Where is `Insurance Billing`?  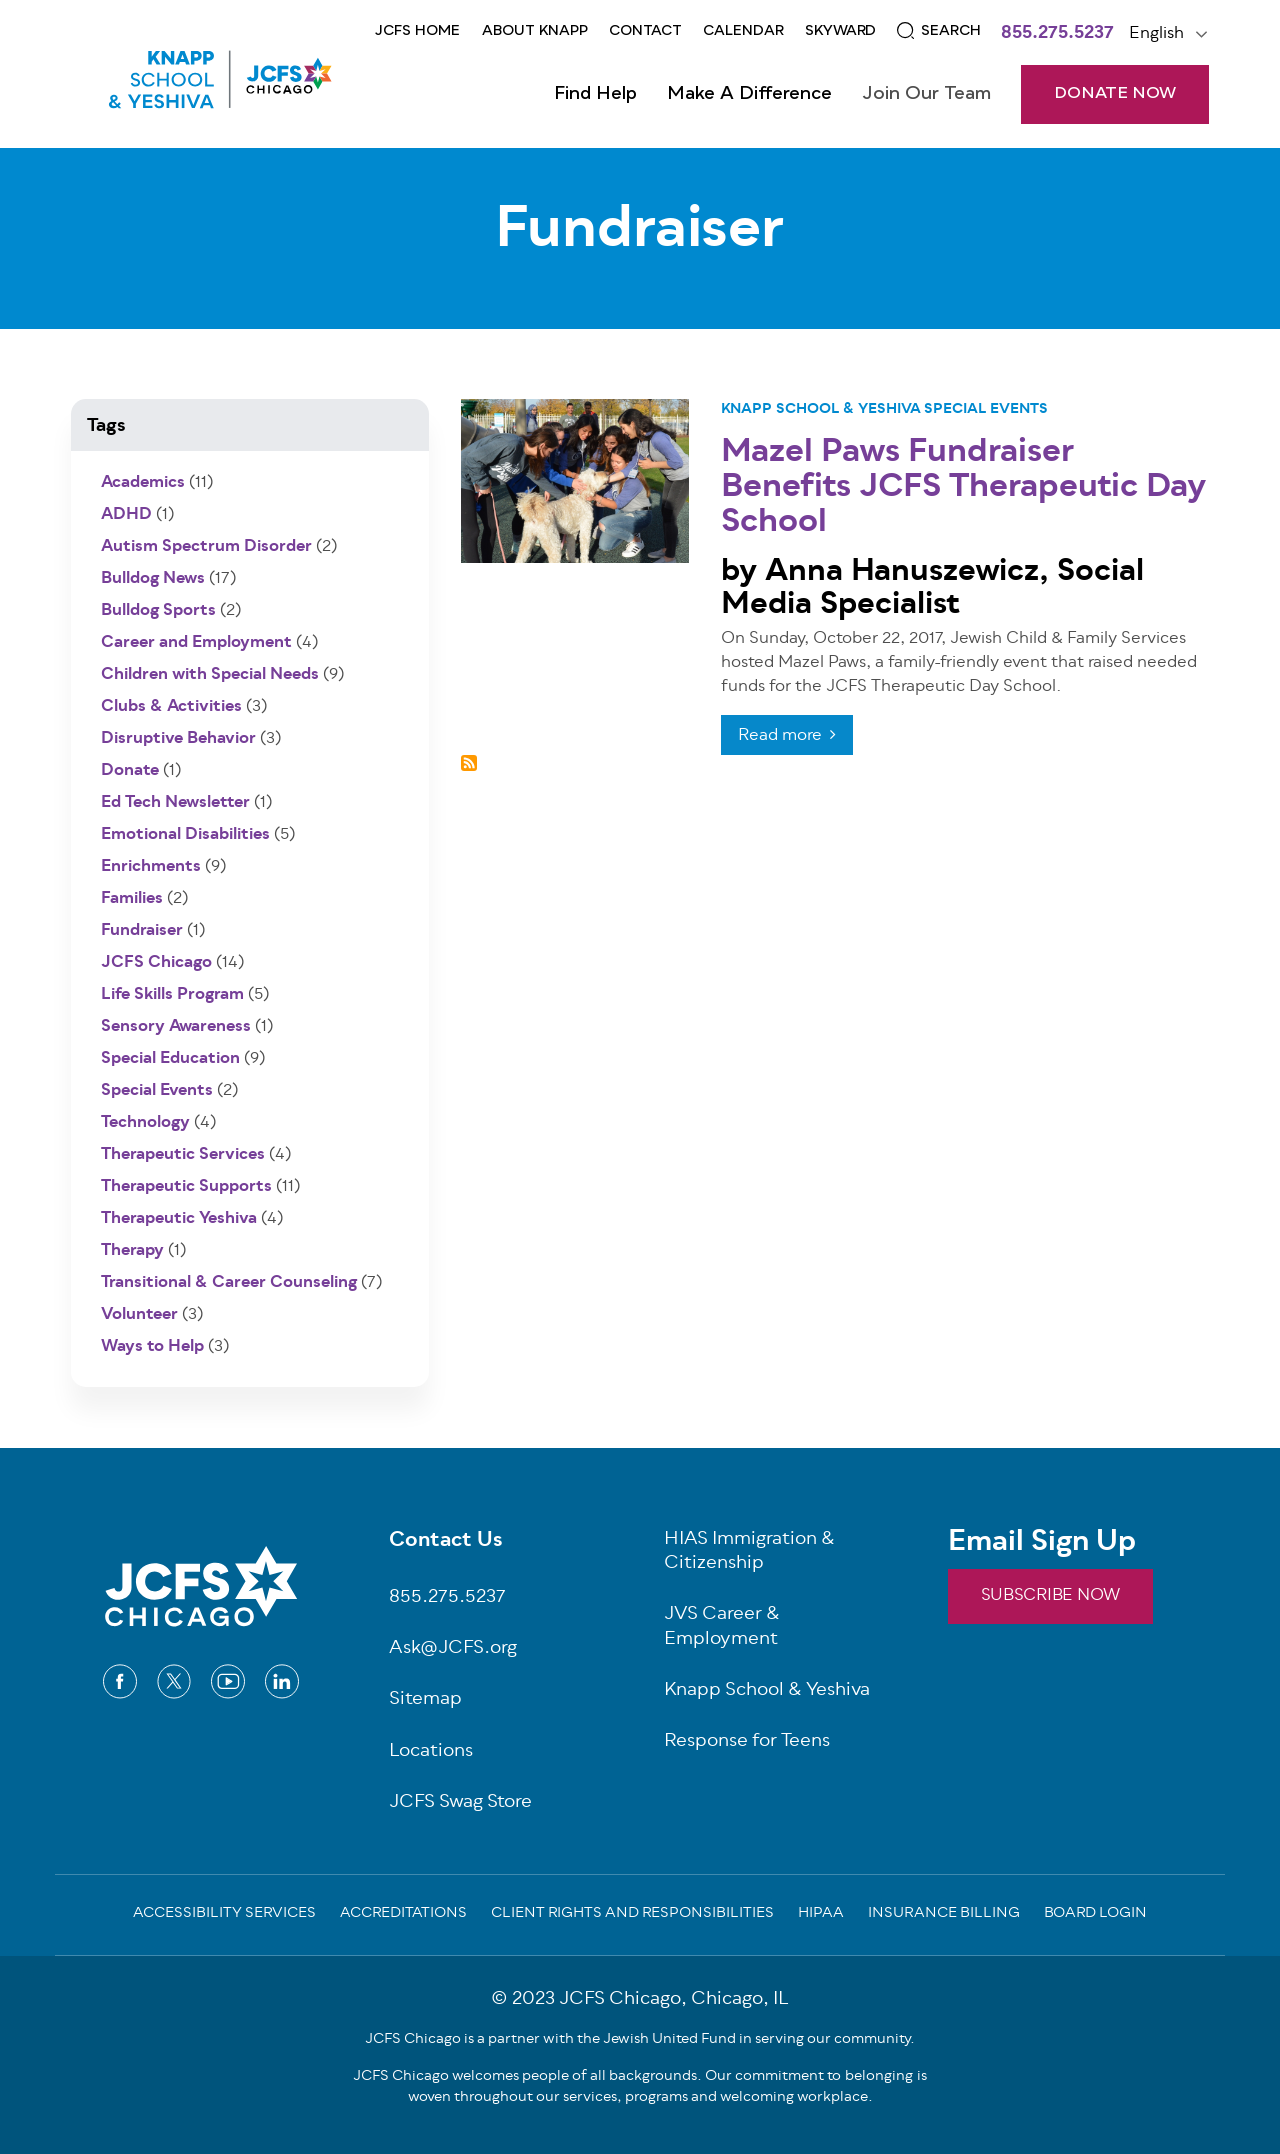
Insurance Billing is located at coordinates (944, 1915).